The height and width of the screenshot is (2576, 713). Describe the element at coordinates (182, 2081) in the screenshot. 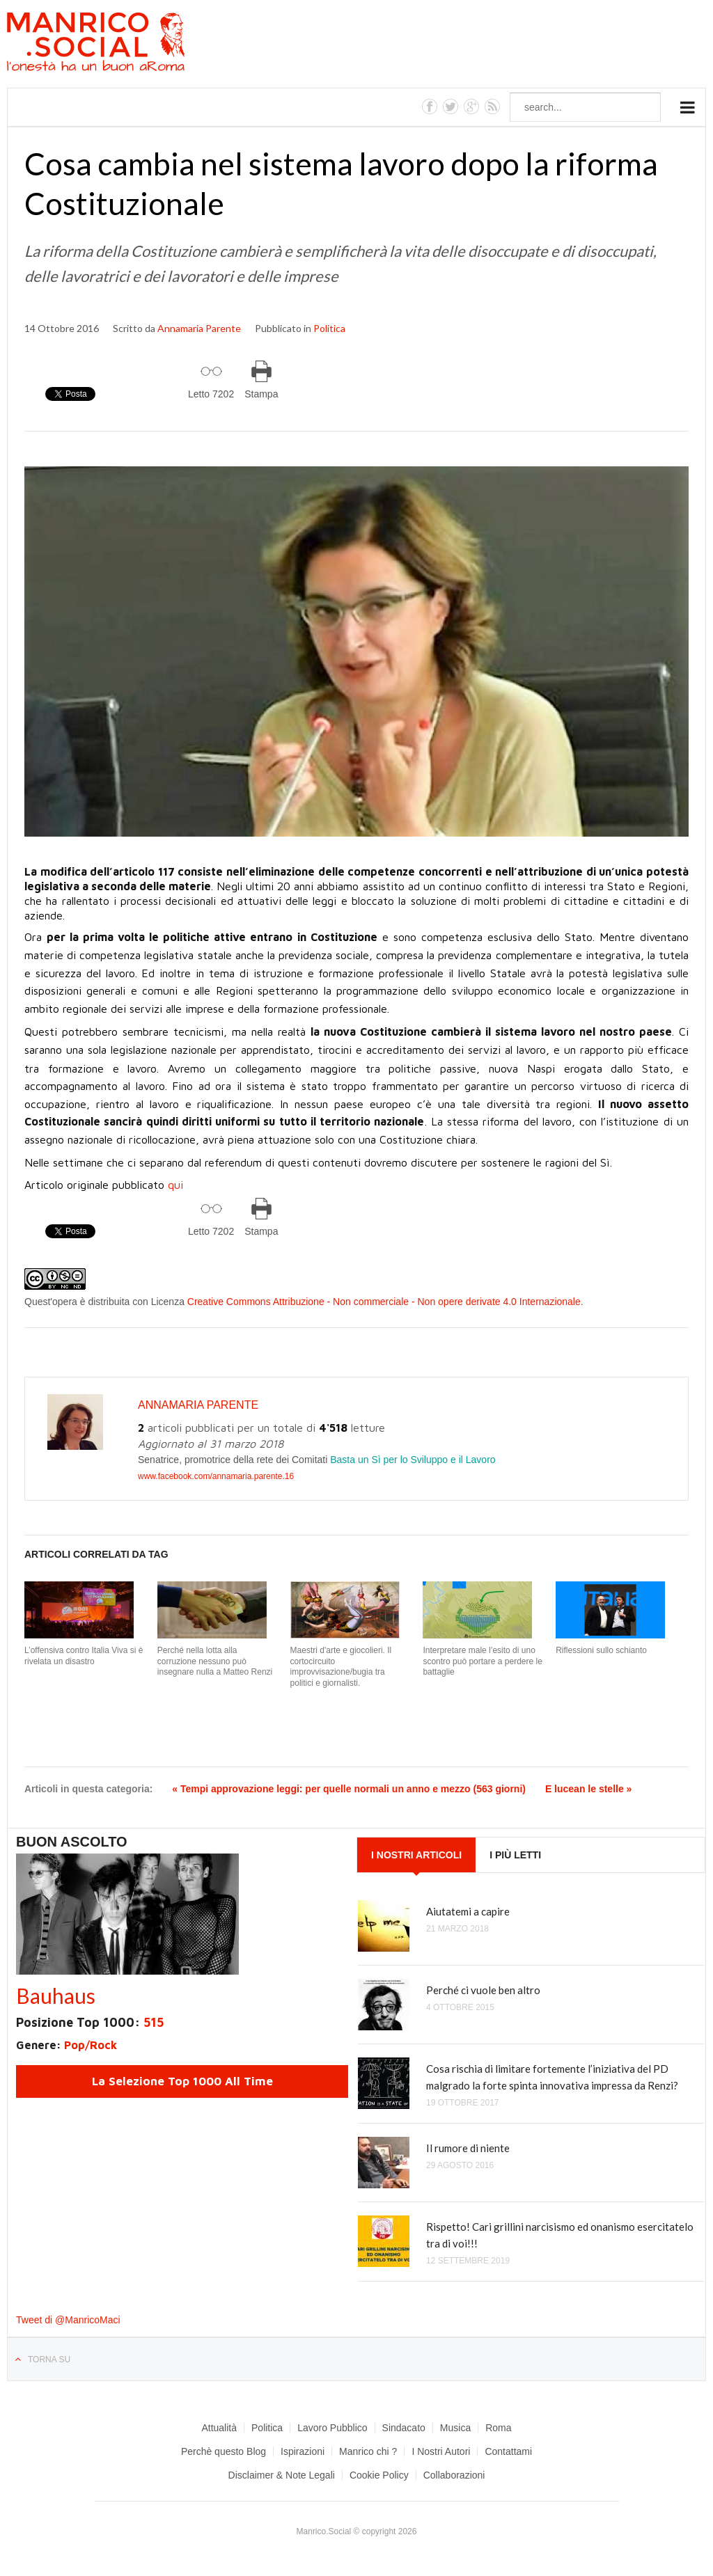

I see `La Selezione Top 1000 All Time` at that location.